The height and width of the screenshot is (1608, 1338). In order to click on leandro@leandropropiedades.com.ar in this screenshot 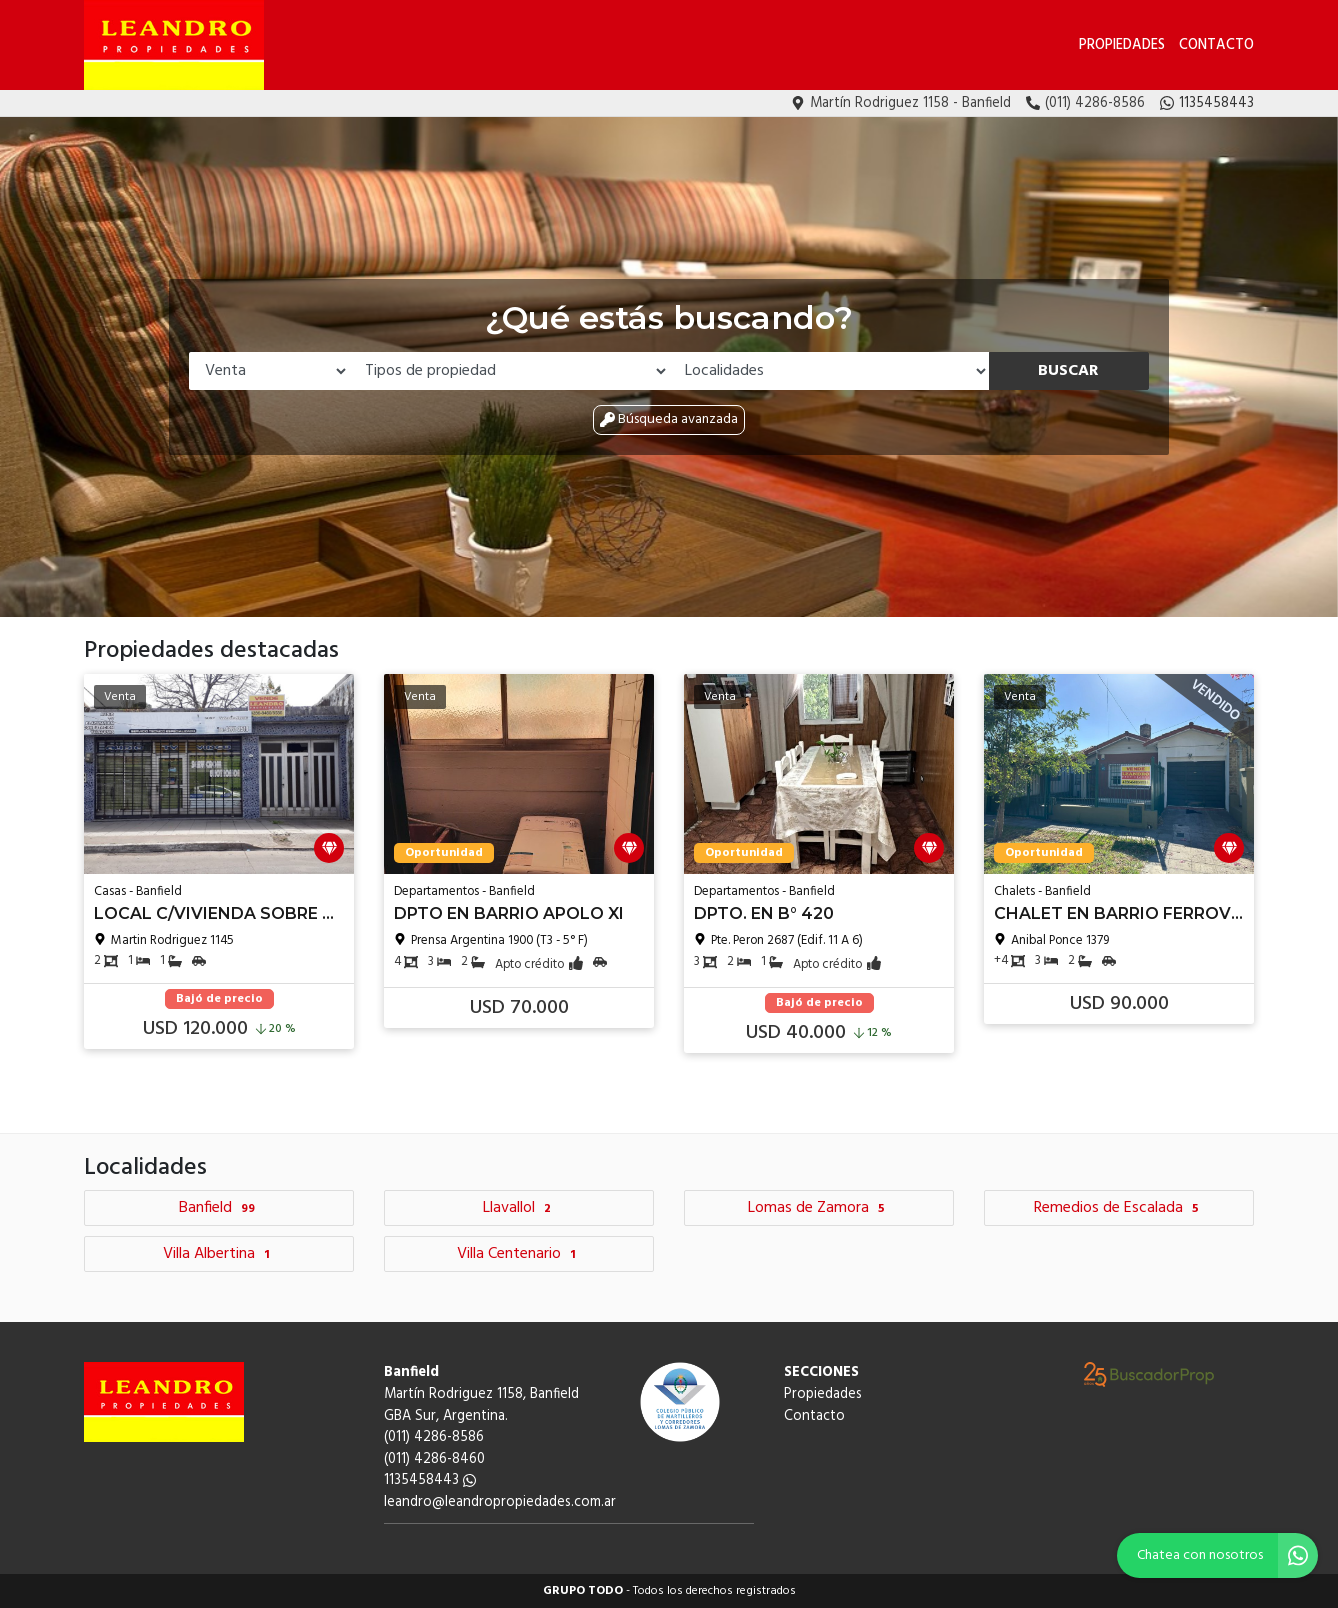, I will do `click(500, 1502)`.